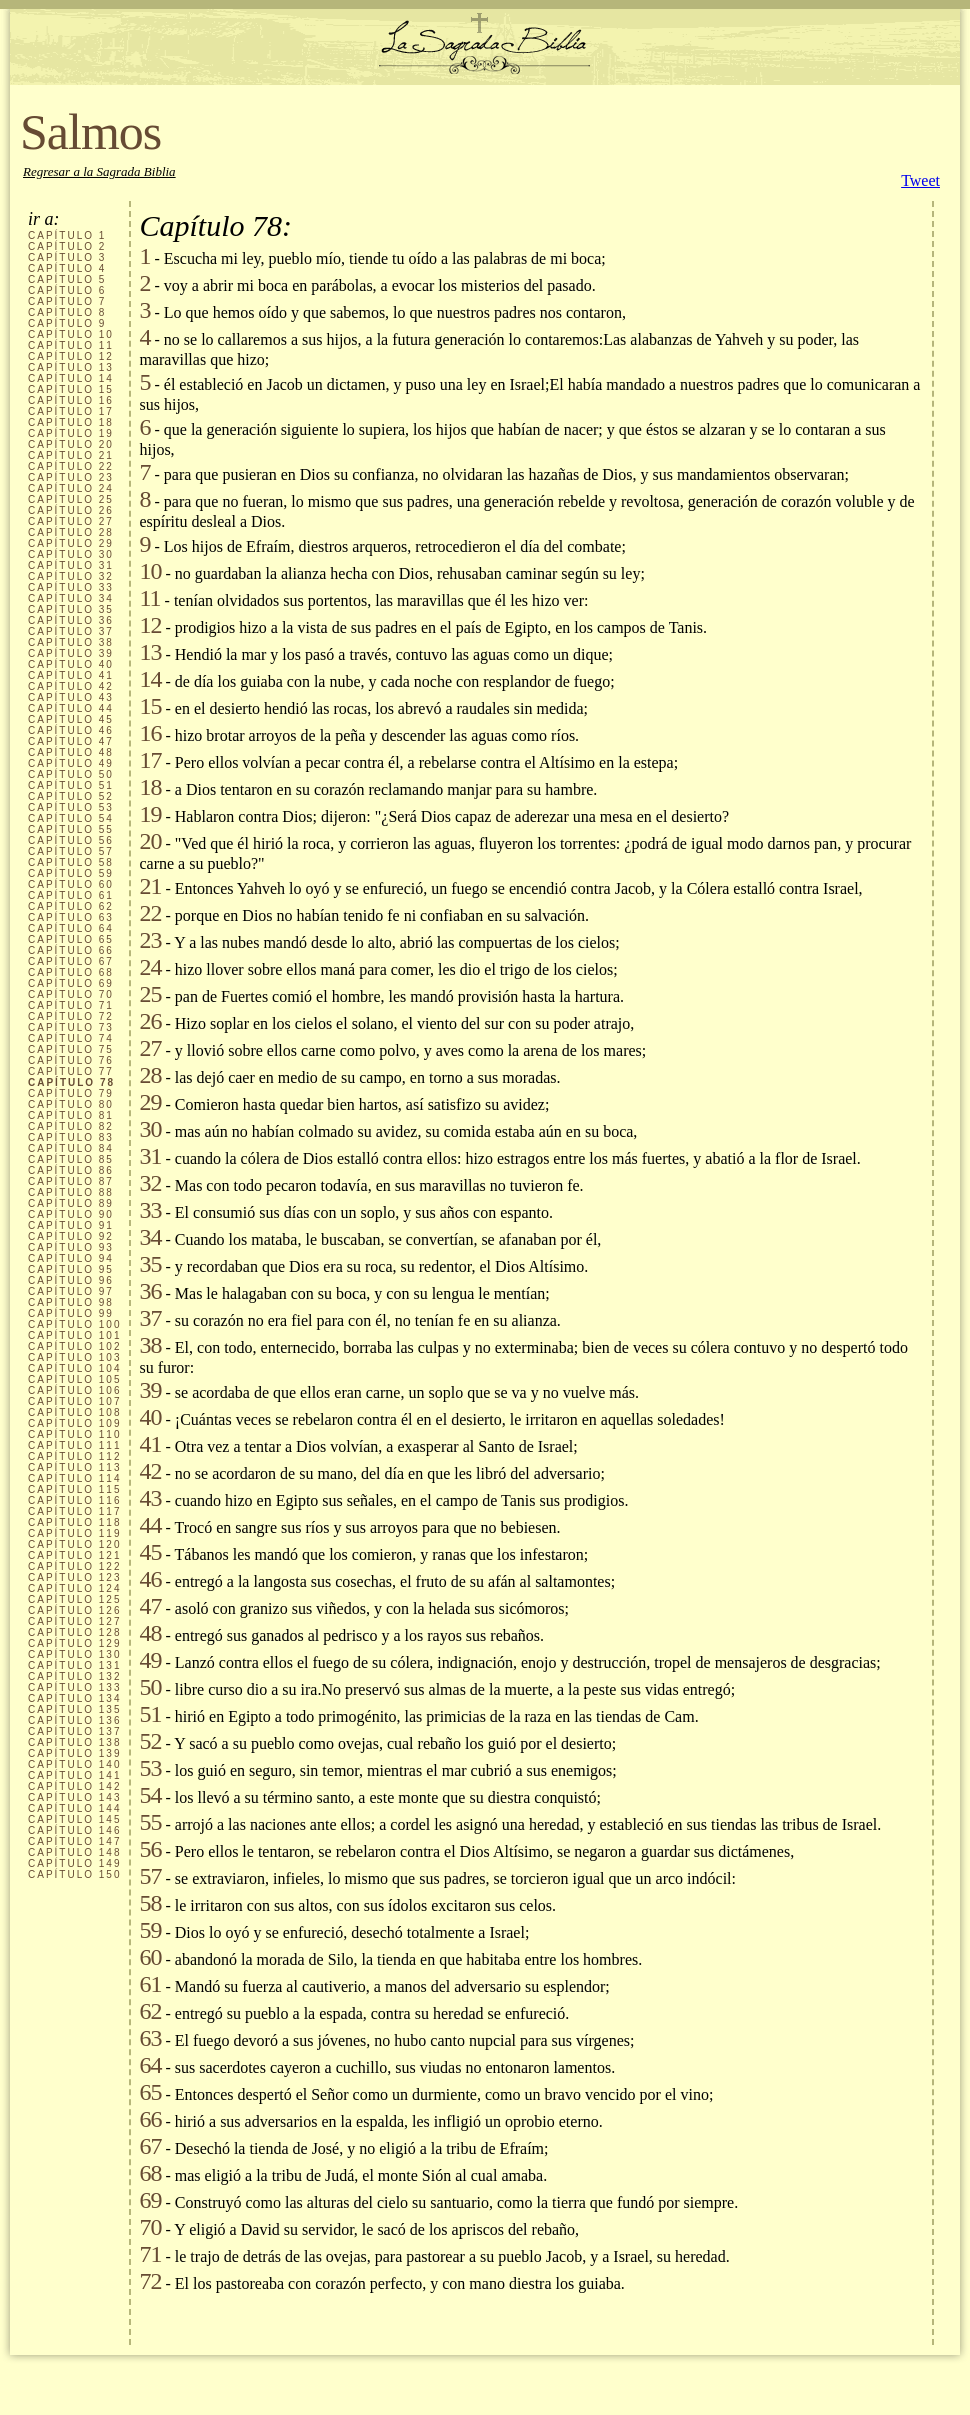  Describe the element at coordinates (71, 1181) in the screenshot. I see `CAPÍTULO 87` at that location.